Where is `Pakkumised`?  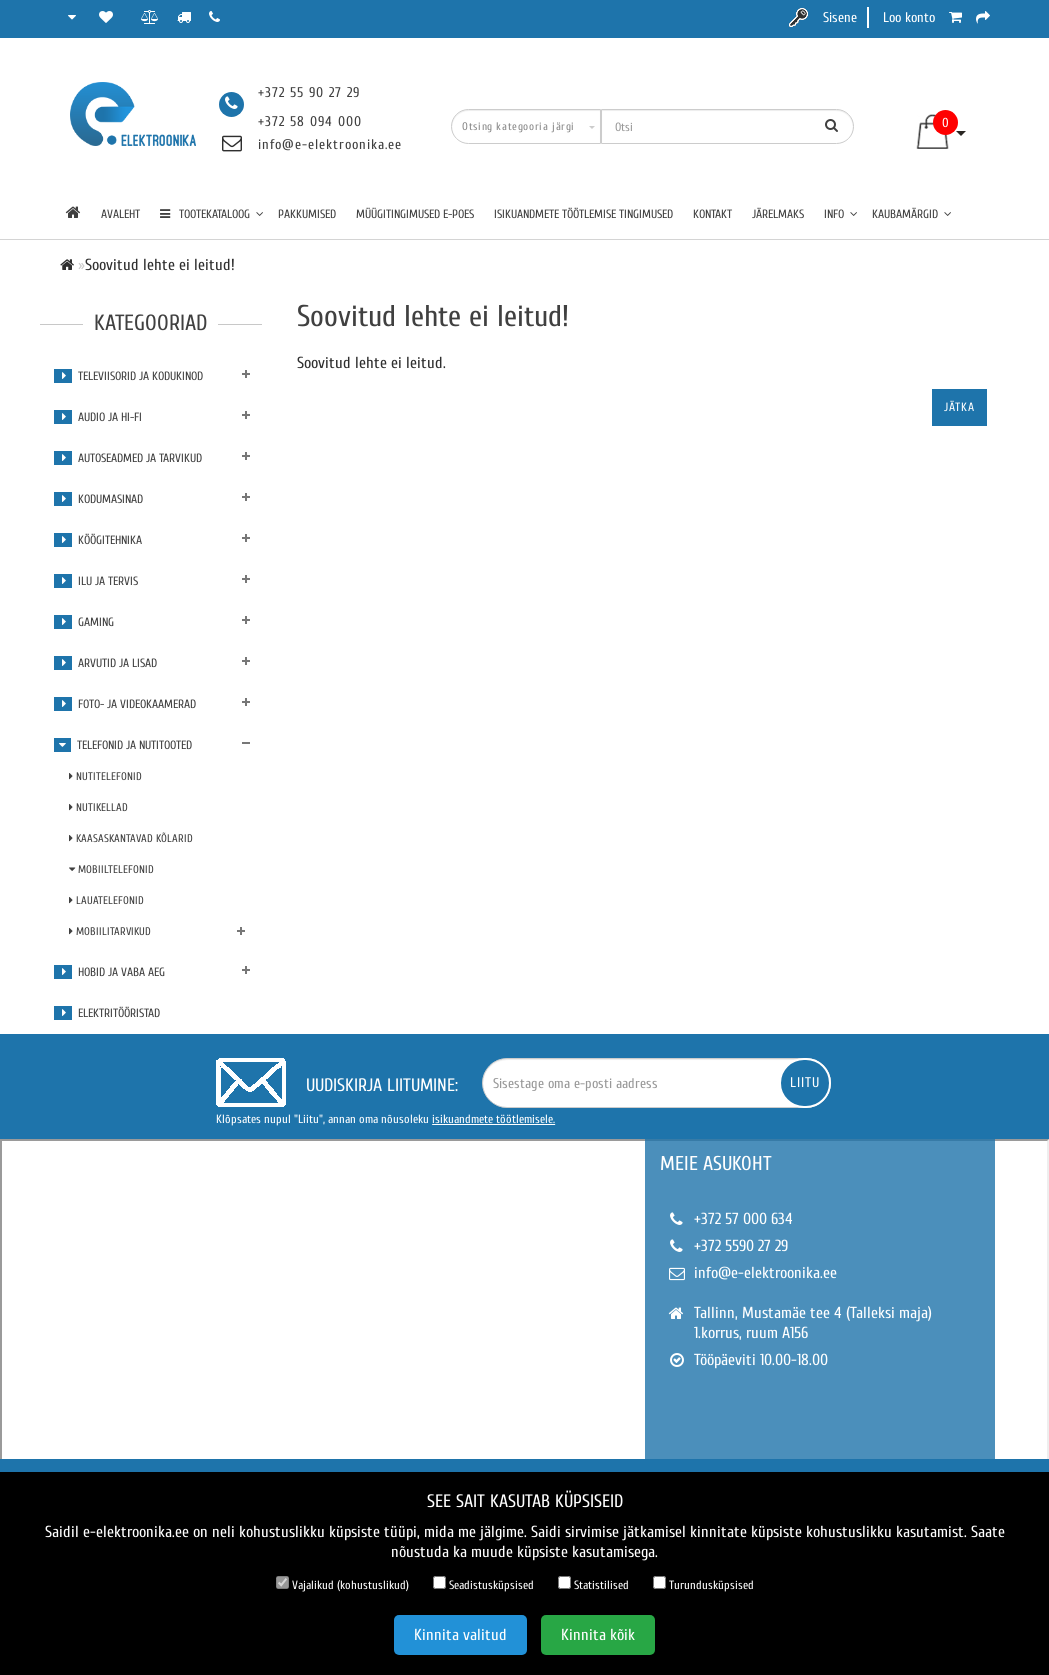 Pakkumised is located at coordinates (307, 214).